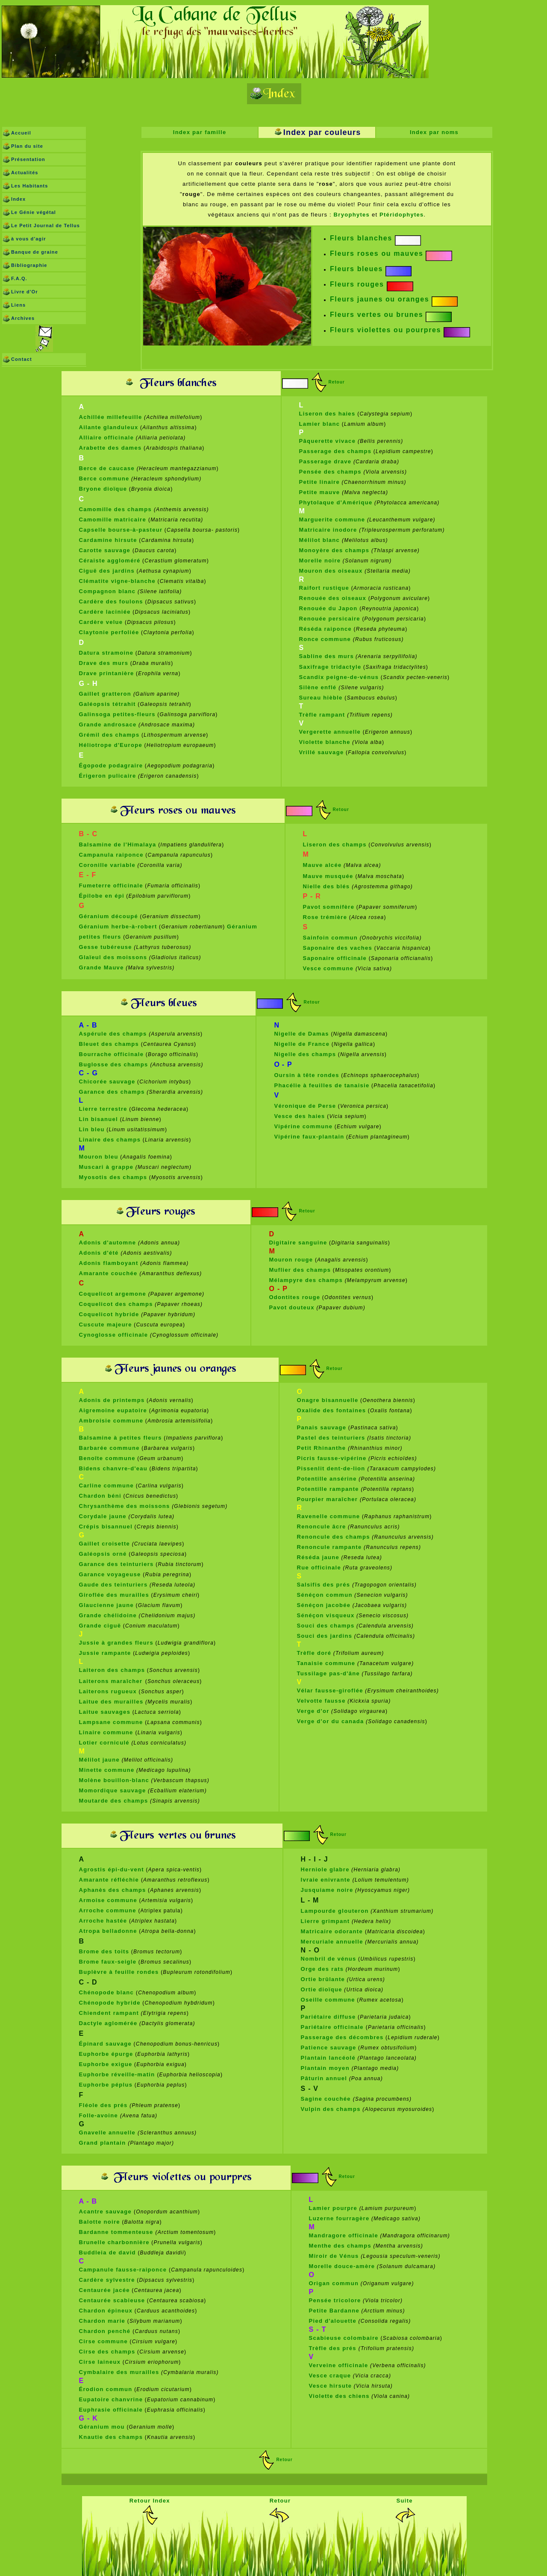 The image size is (547, 2576). I want to click on Linaire des champs, so click(110, 1139).